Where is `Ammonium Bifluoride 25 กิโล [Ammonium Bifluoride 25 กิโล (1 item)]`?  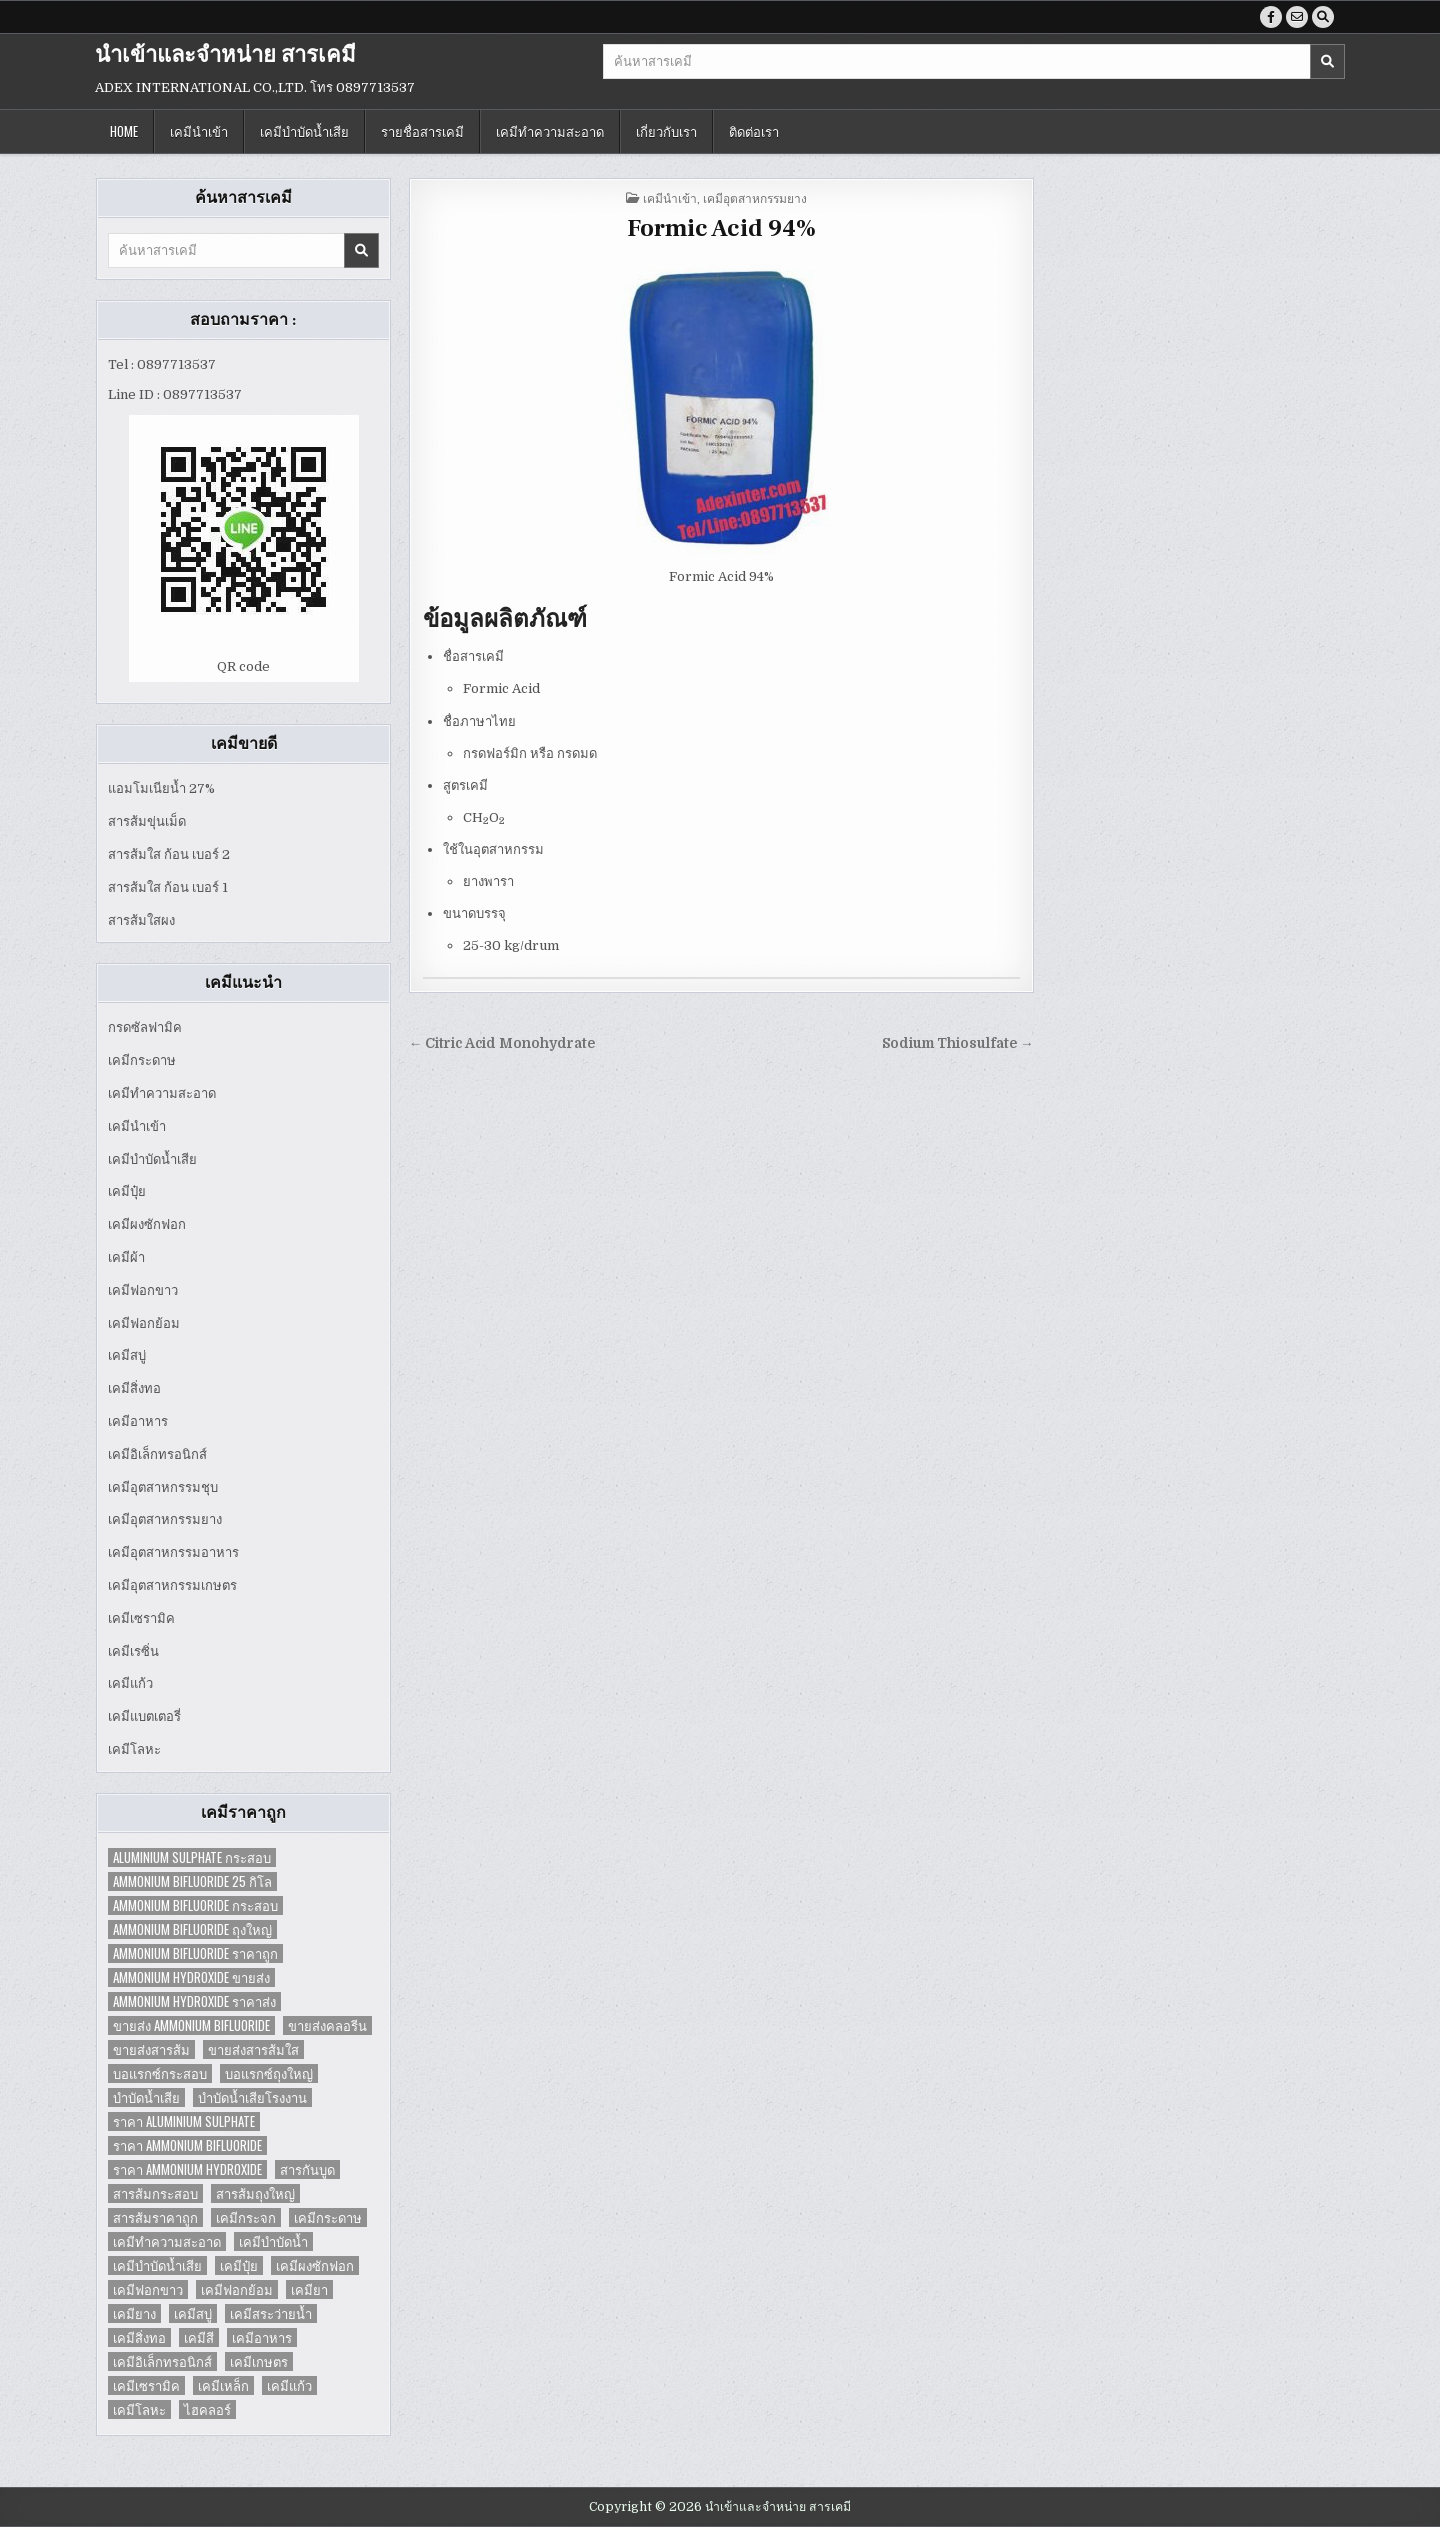 Ammonium Bifluoride 25 กิโล [Ammonium Bifluoride 25 กิโล (1 item)] is located at coordinates (192, 1881).